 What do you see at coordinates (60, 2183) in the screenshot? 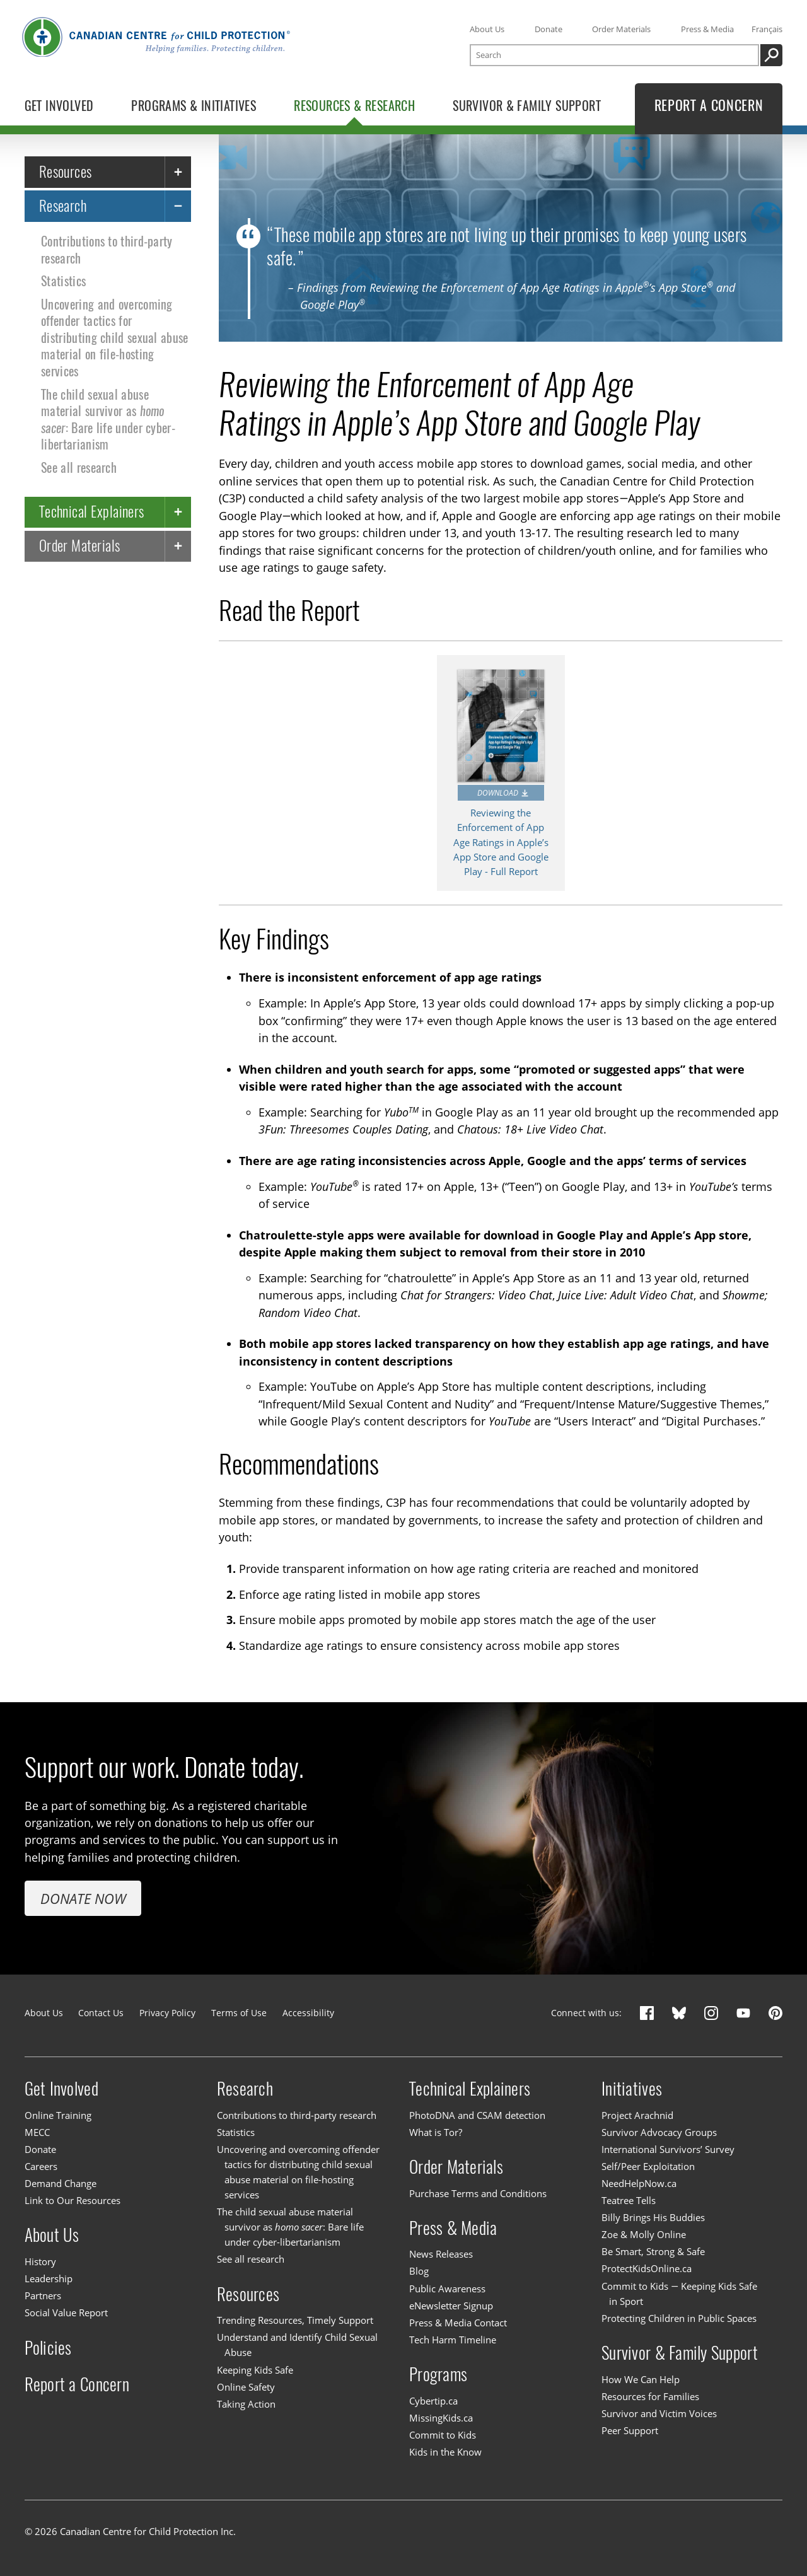
I see `Demand Change` at bounding box center [60, 2183].